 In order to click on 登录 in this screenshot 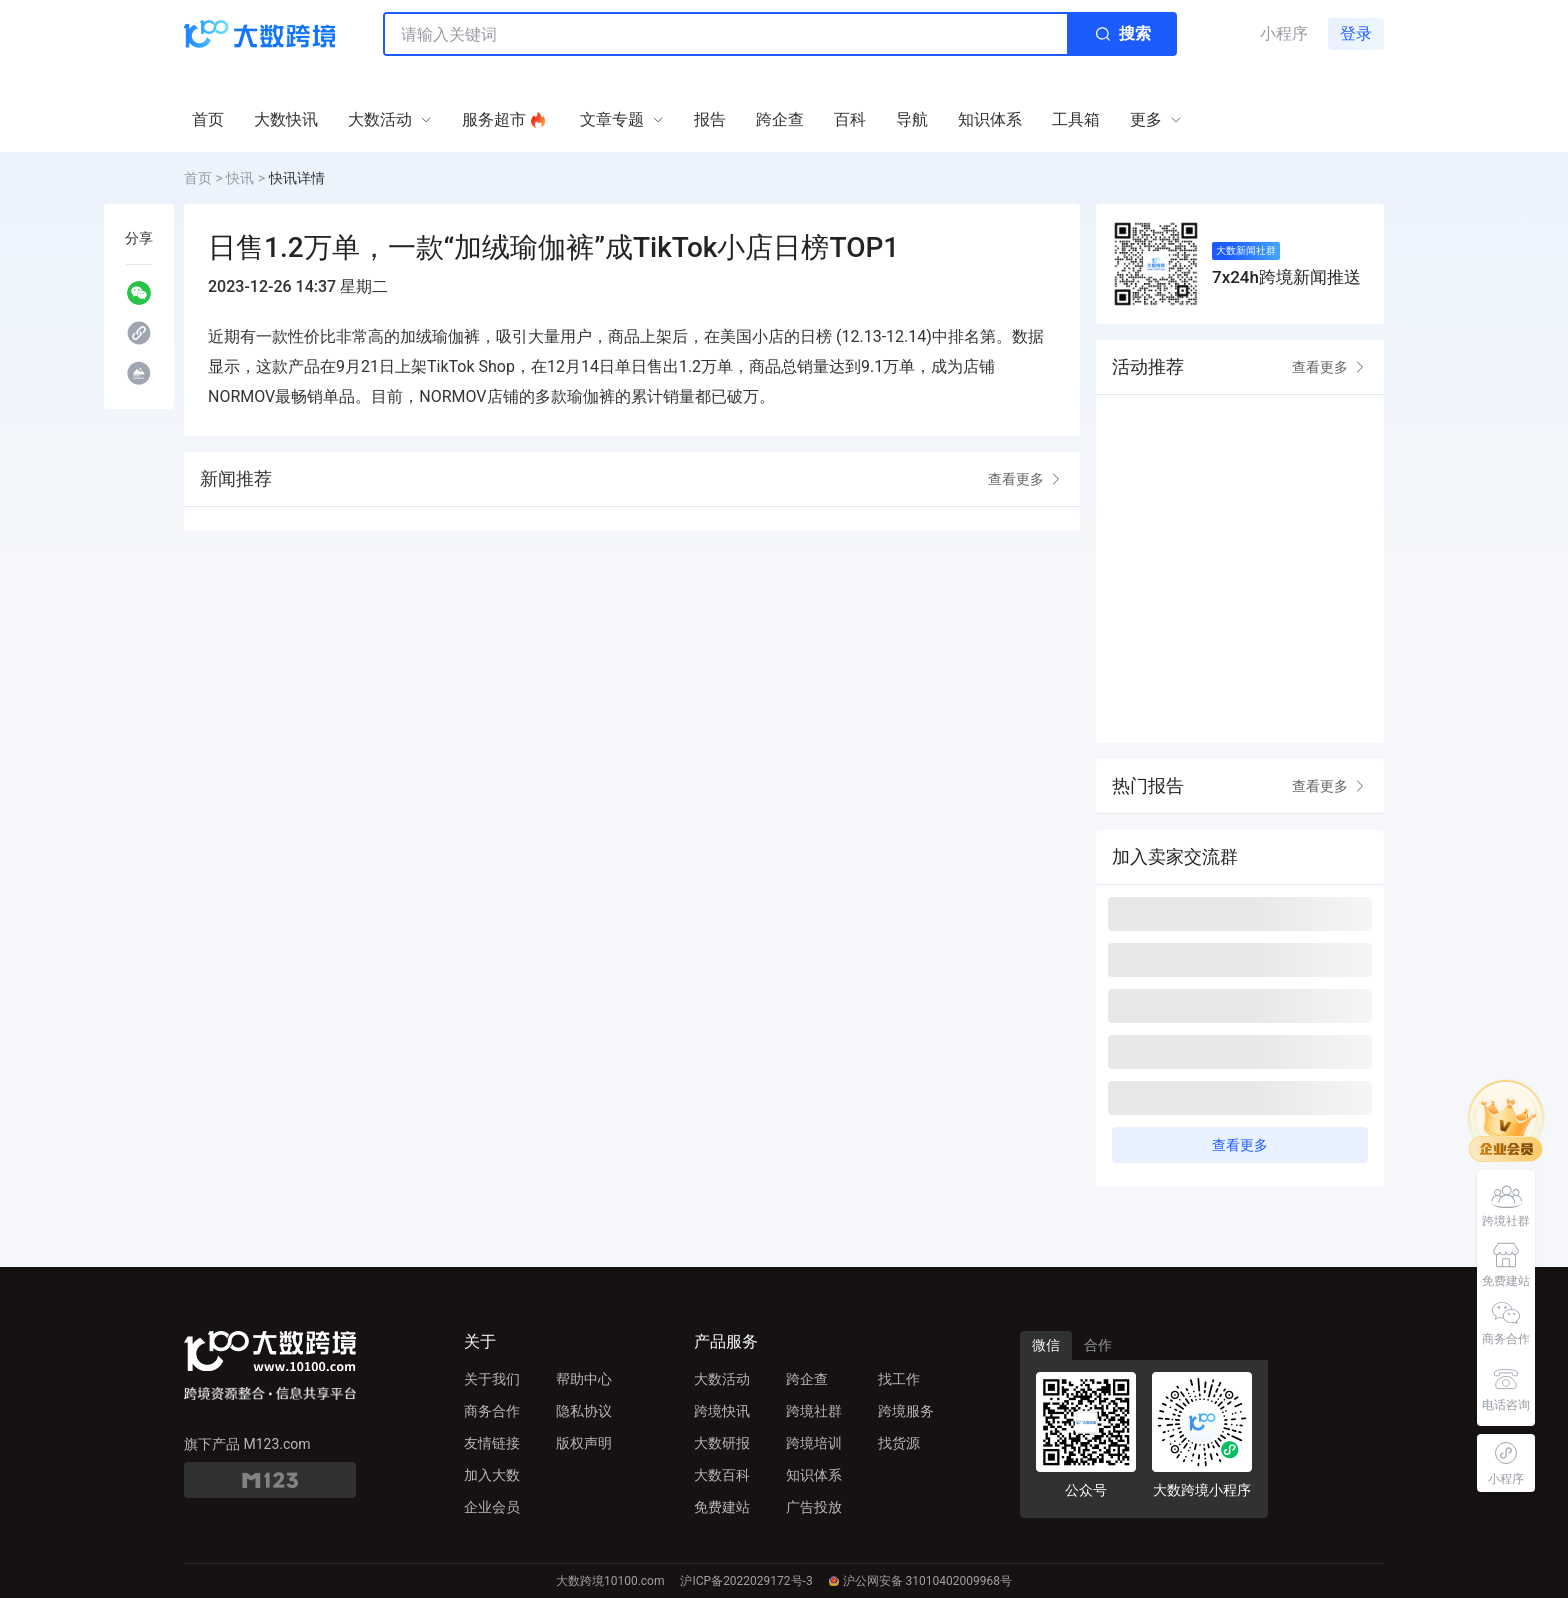, I will do `click(1356, 33)`.